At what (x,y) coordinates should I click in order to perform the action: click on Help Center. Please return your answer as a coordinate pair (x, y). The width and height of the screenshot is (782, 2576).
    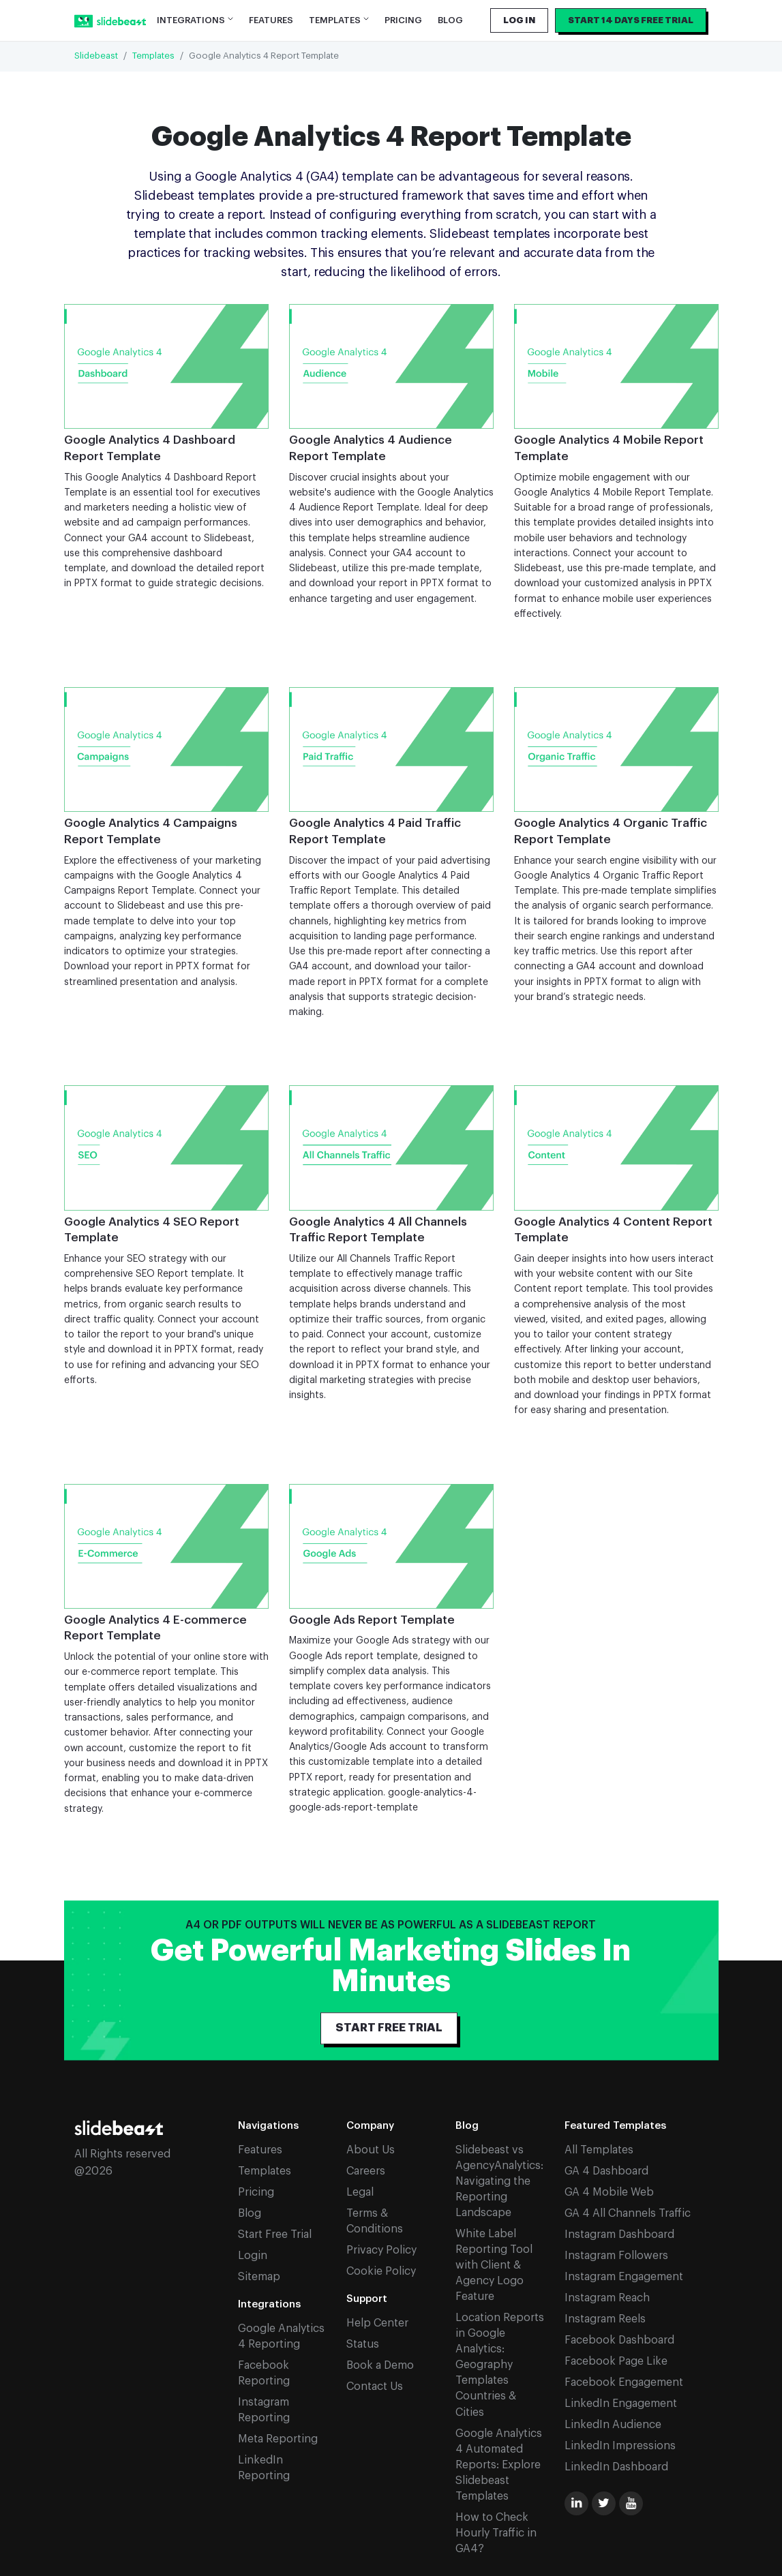
    Looking at the image, I should click on (377, 2323).